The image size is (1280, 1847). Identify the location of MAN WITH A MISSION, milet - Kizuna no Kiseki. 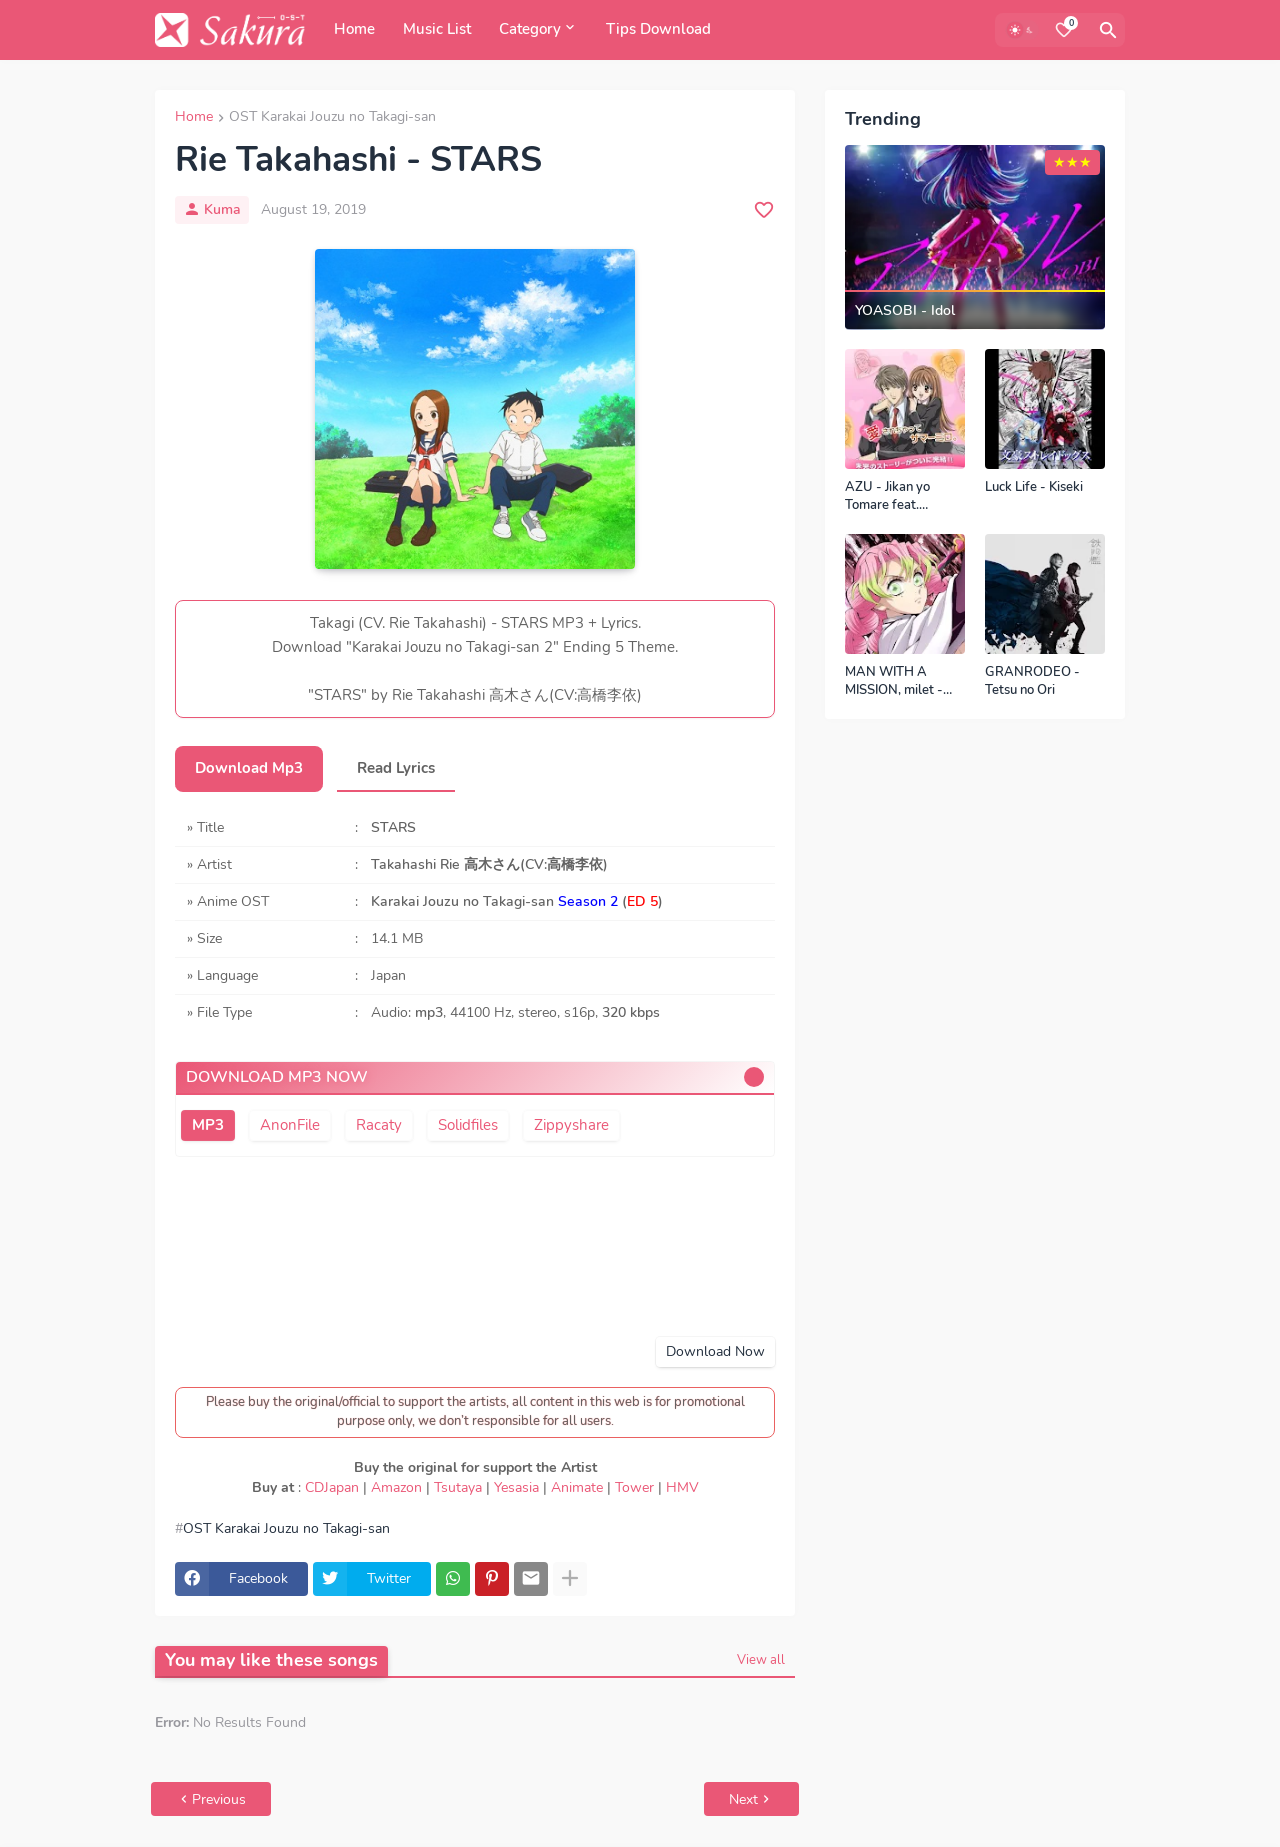
(894, 681).